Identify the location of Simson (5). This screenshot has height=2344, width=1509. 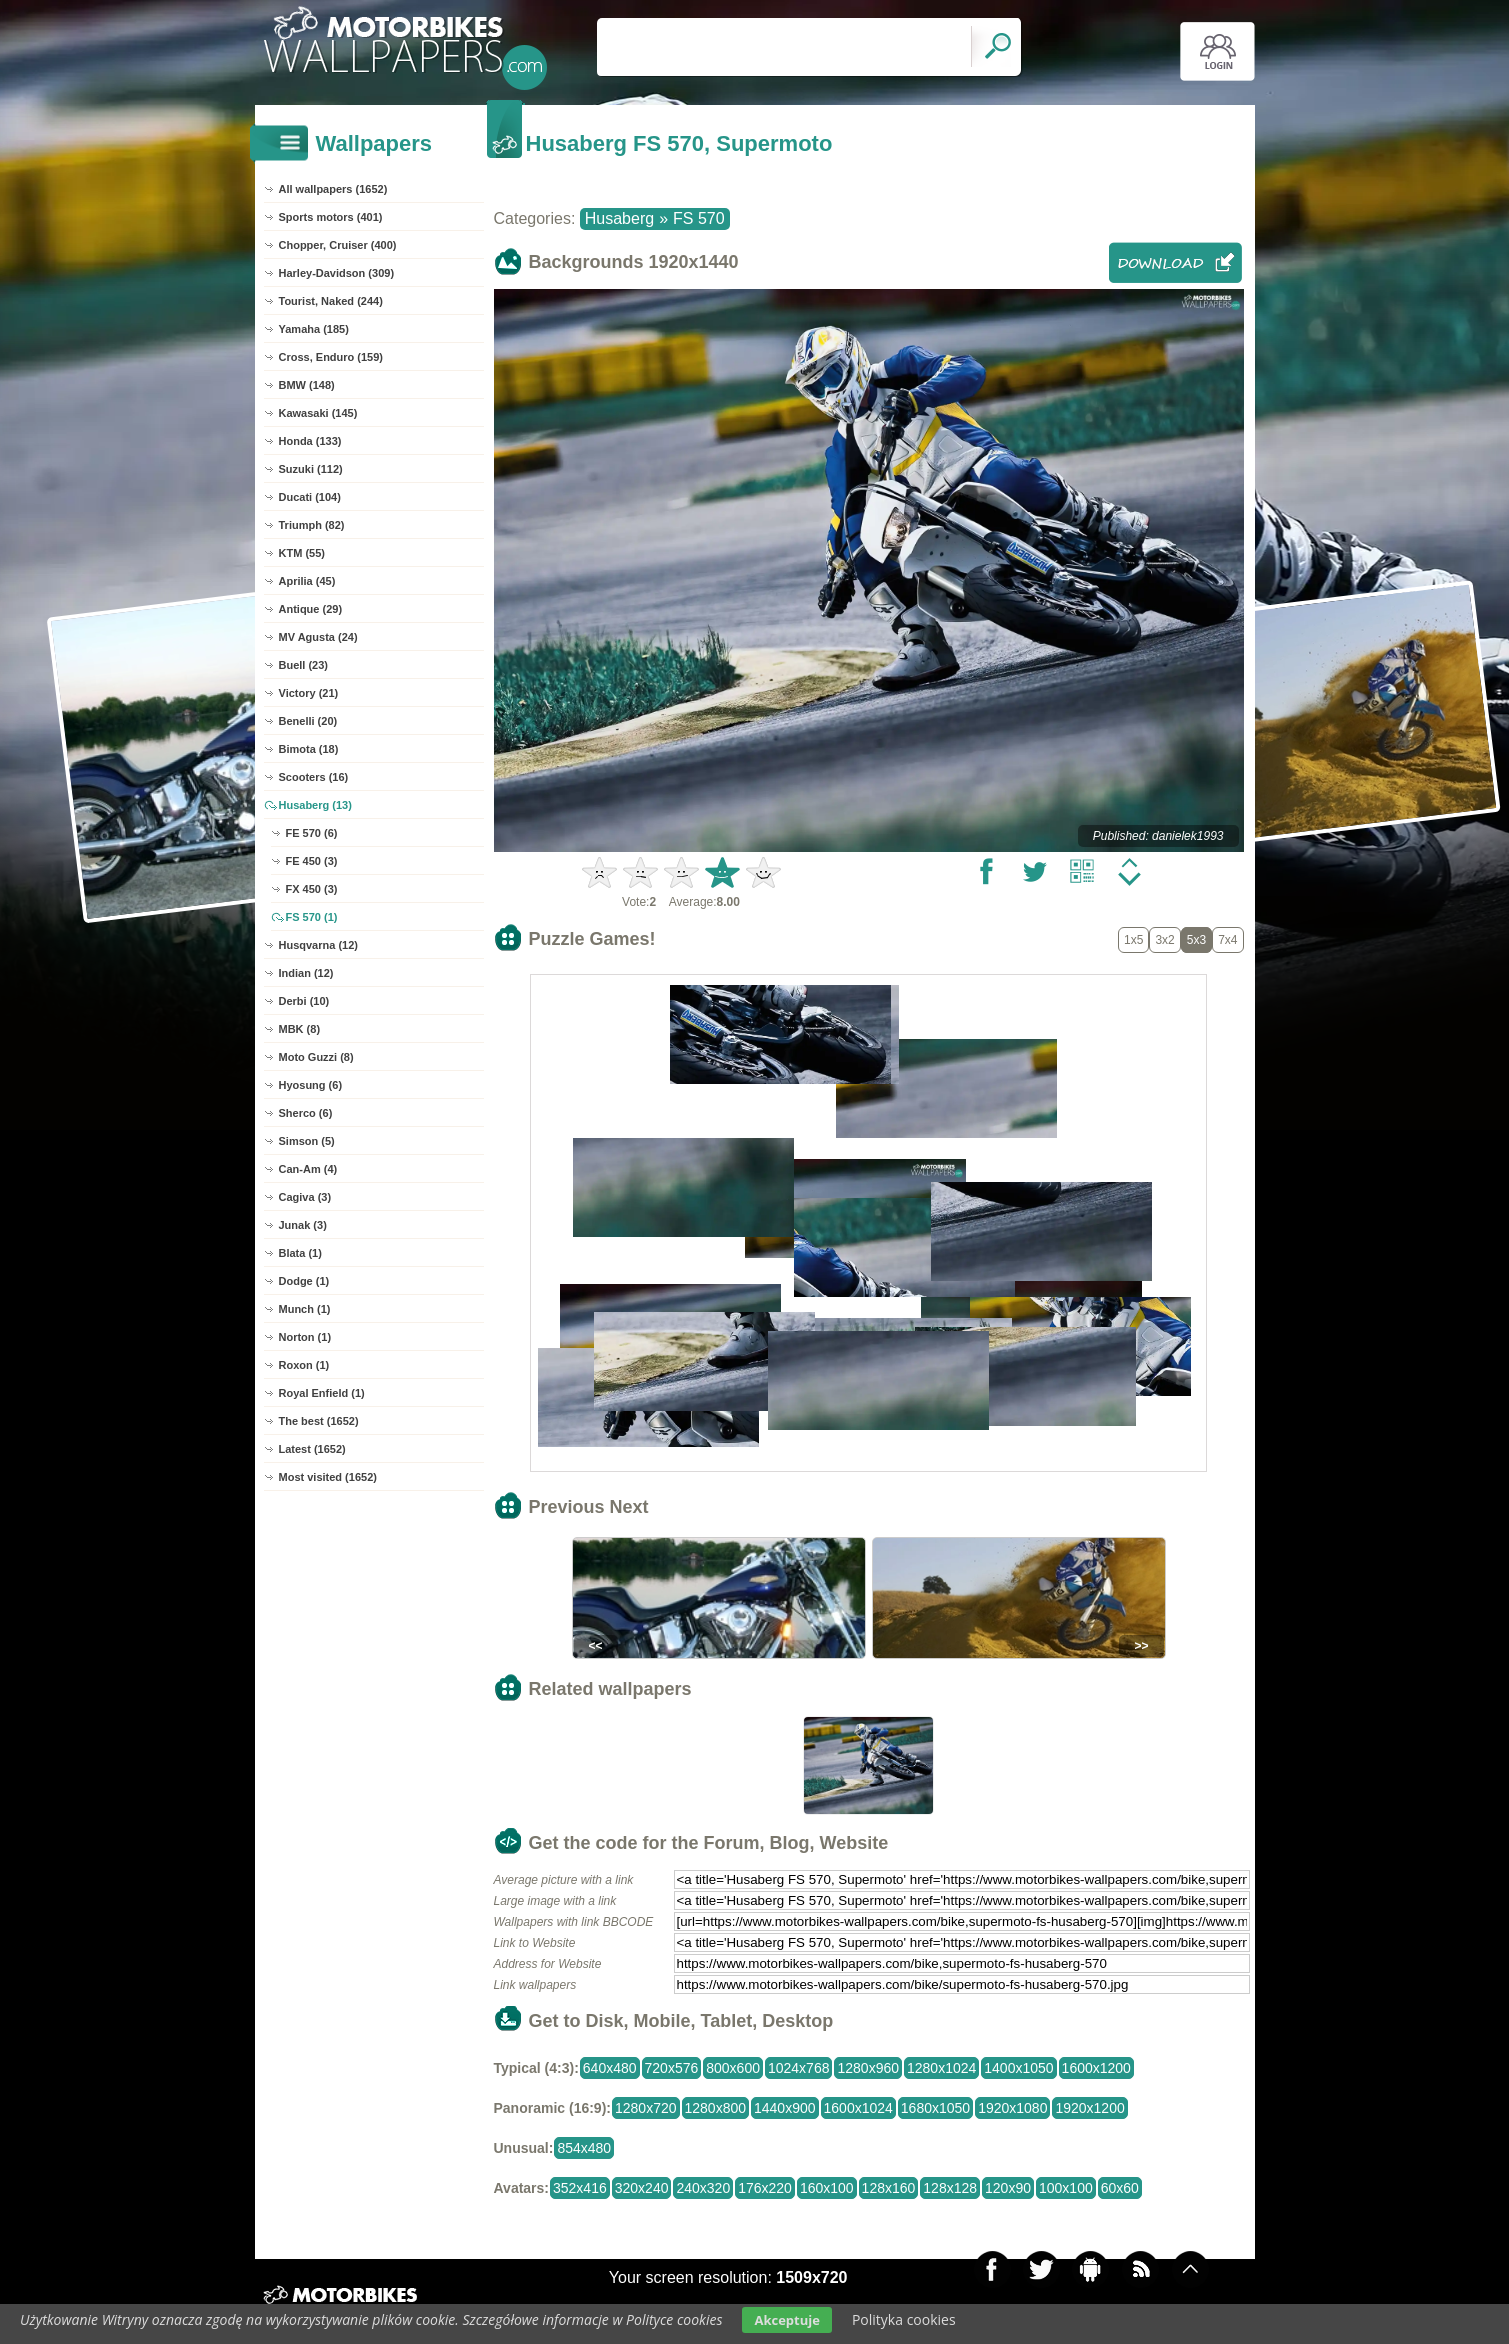
(307, 1141).